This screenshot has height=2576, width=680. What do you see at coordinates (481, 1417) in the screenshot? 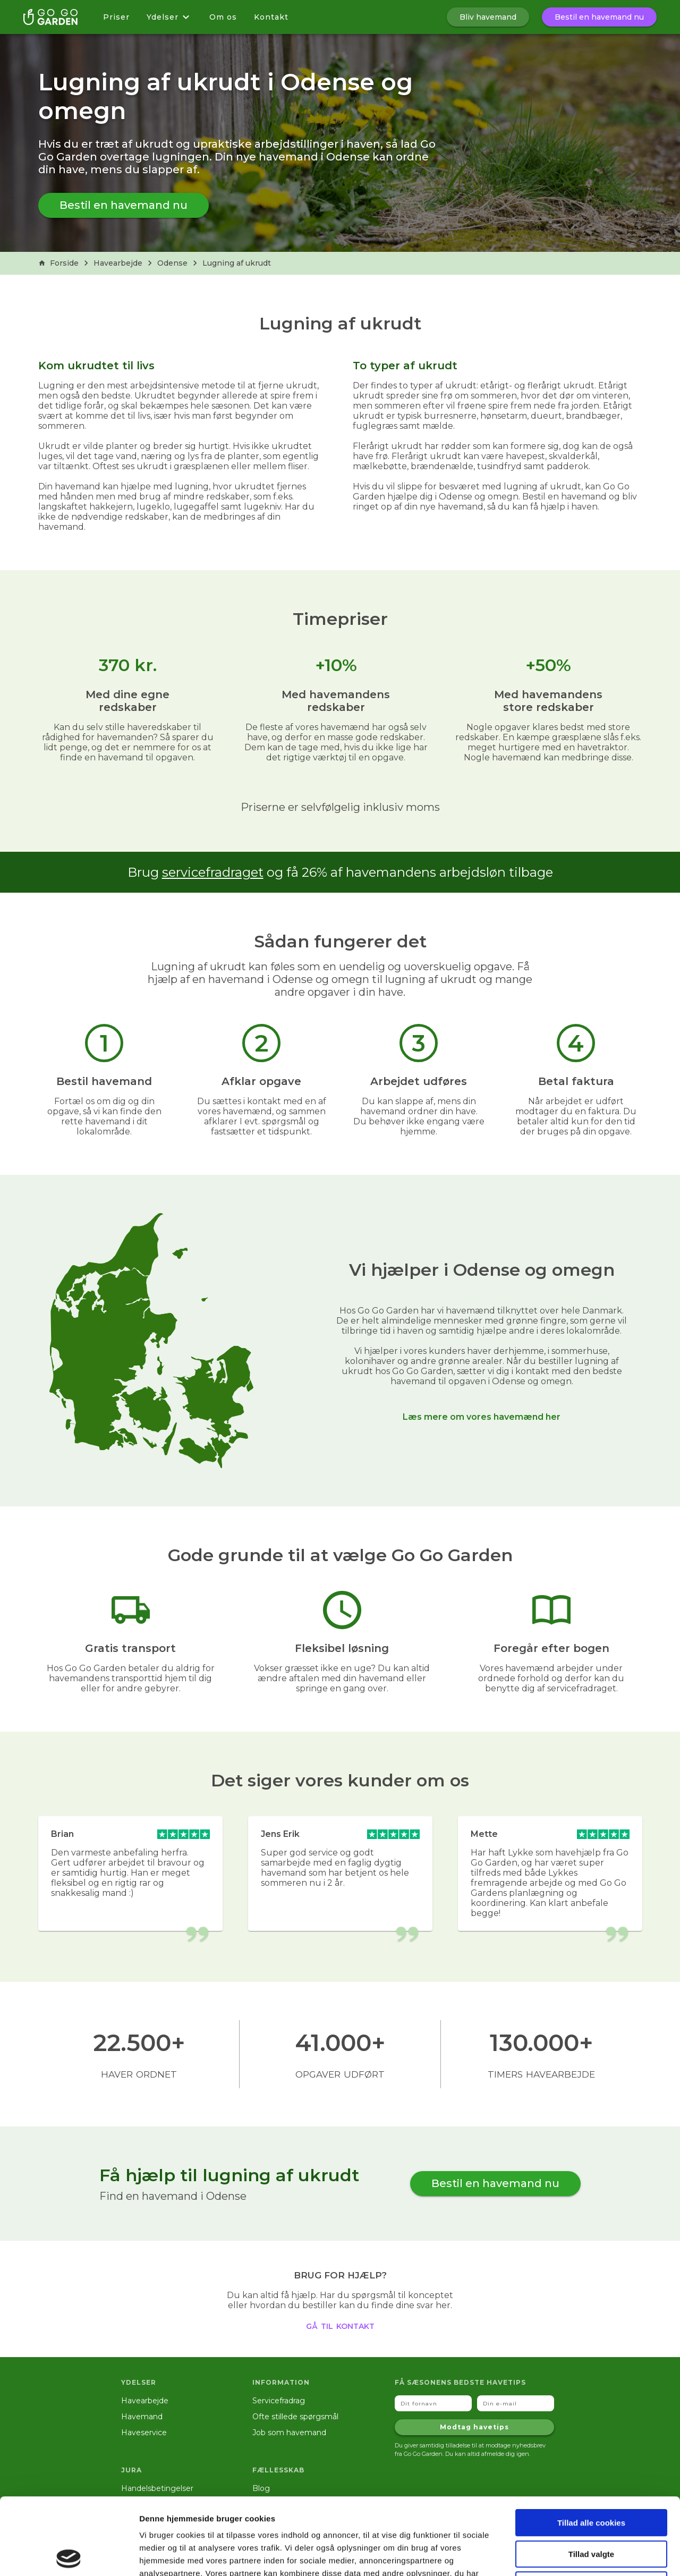
I see `Læs mere om vores havemænd her` at bounding box center [481, 1417].